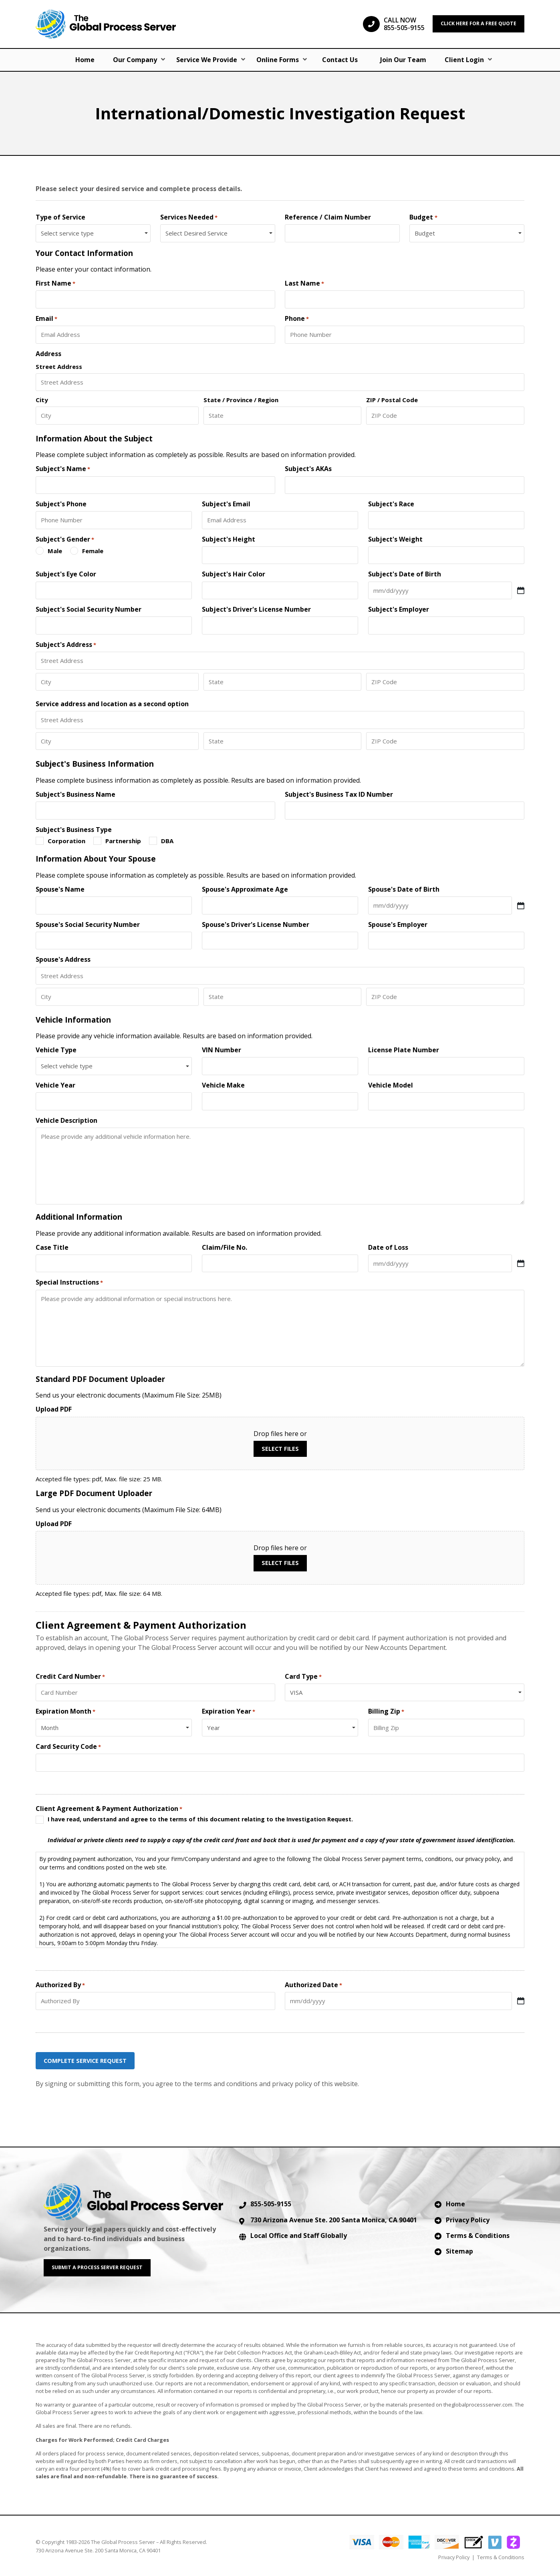 Image resolution: width=560 pixels, height=2576 pixels. Describe the element at coordinates (313, 1985) in the screenshot. I see `Authorized Date` at that location.